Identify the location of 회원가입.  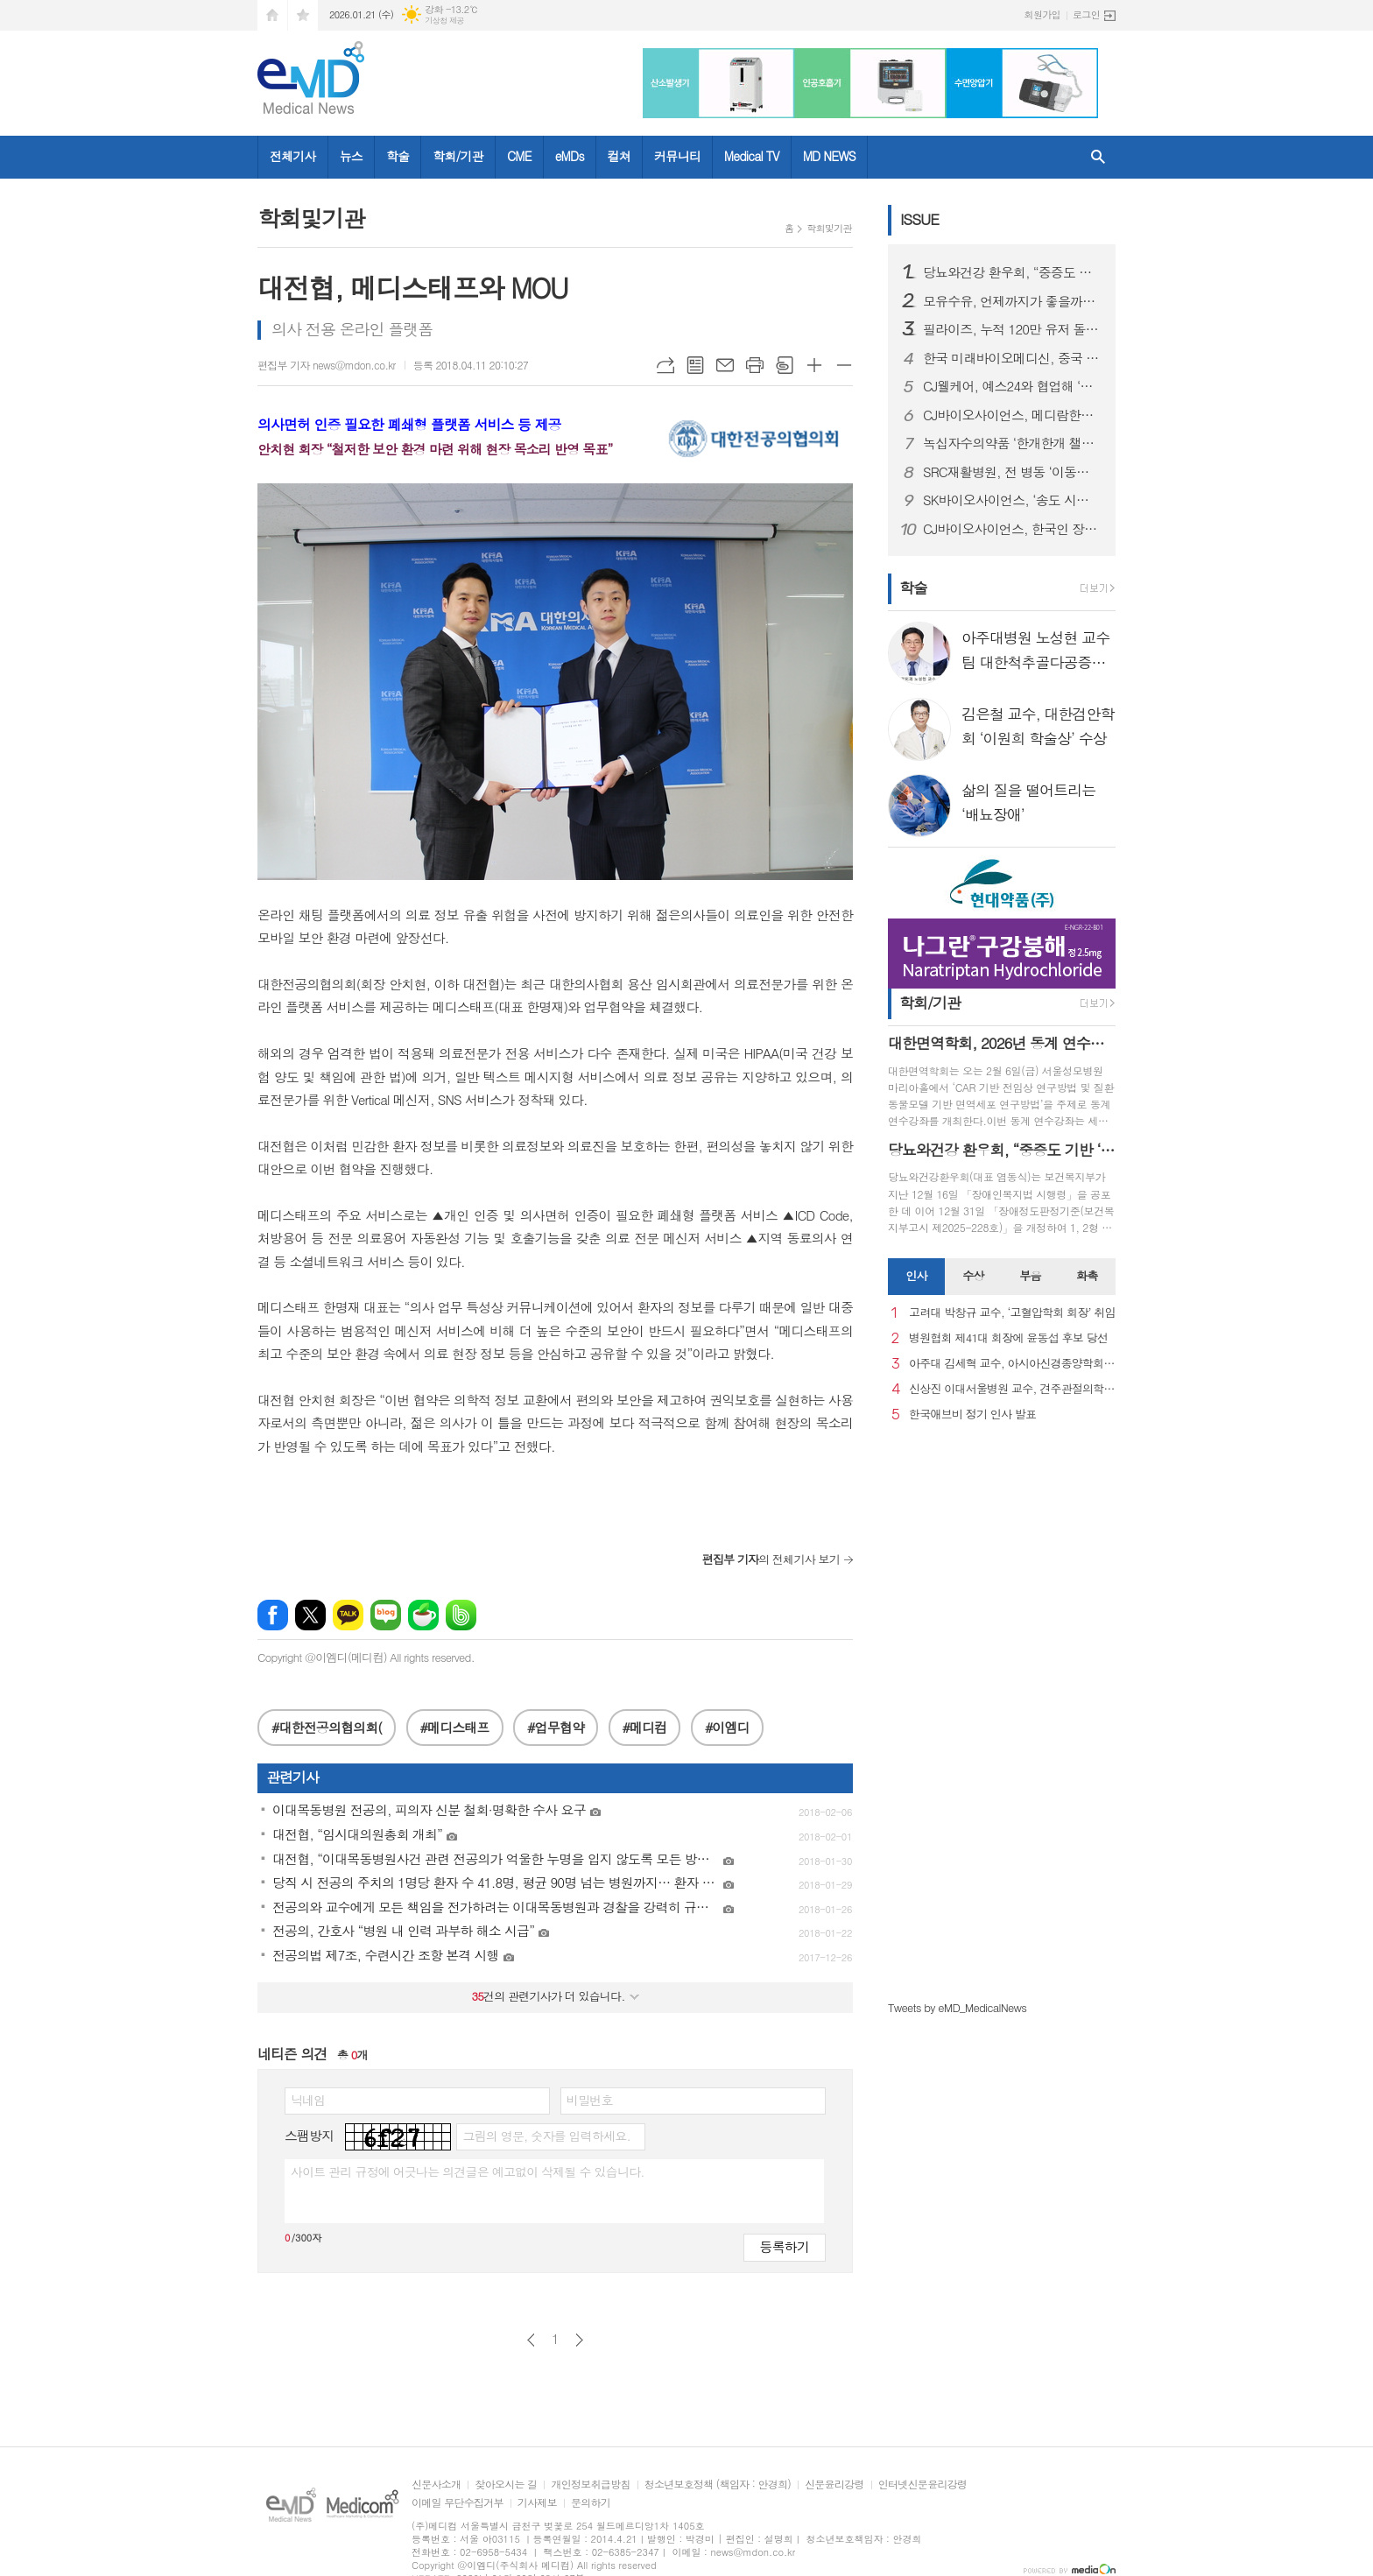
(1042, 14).